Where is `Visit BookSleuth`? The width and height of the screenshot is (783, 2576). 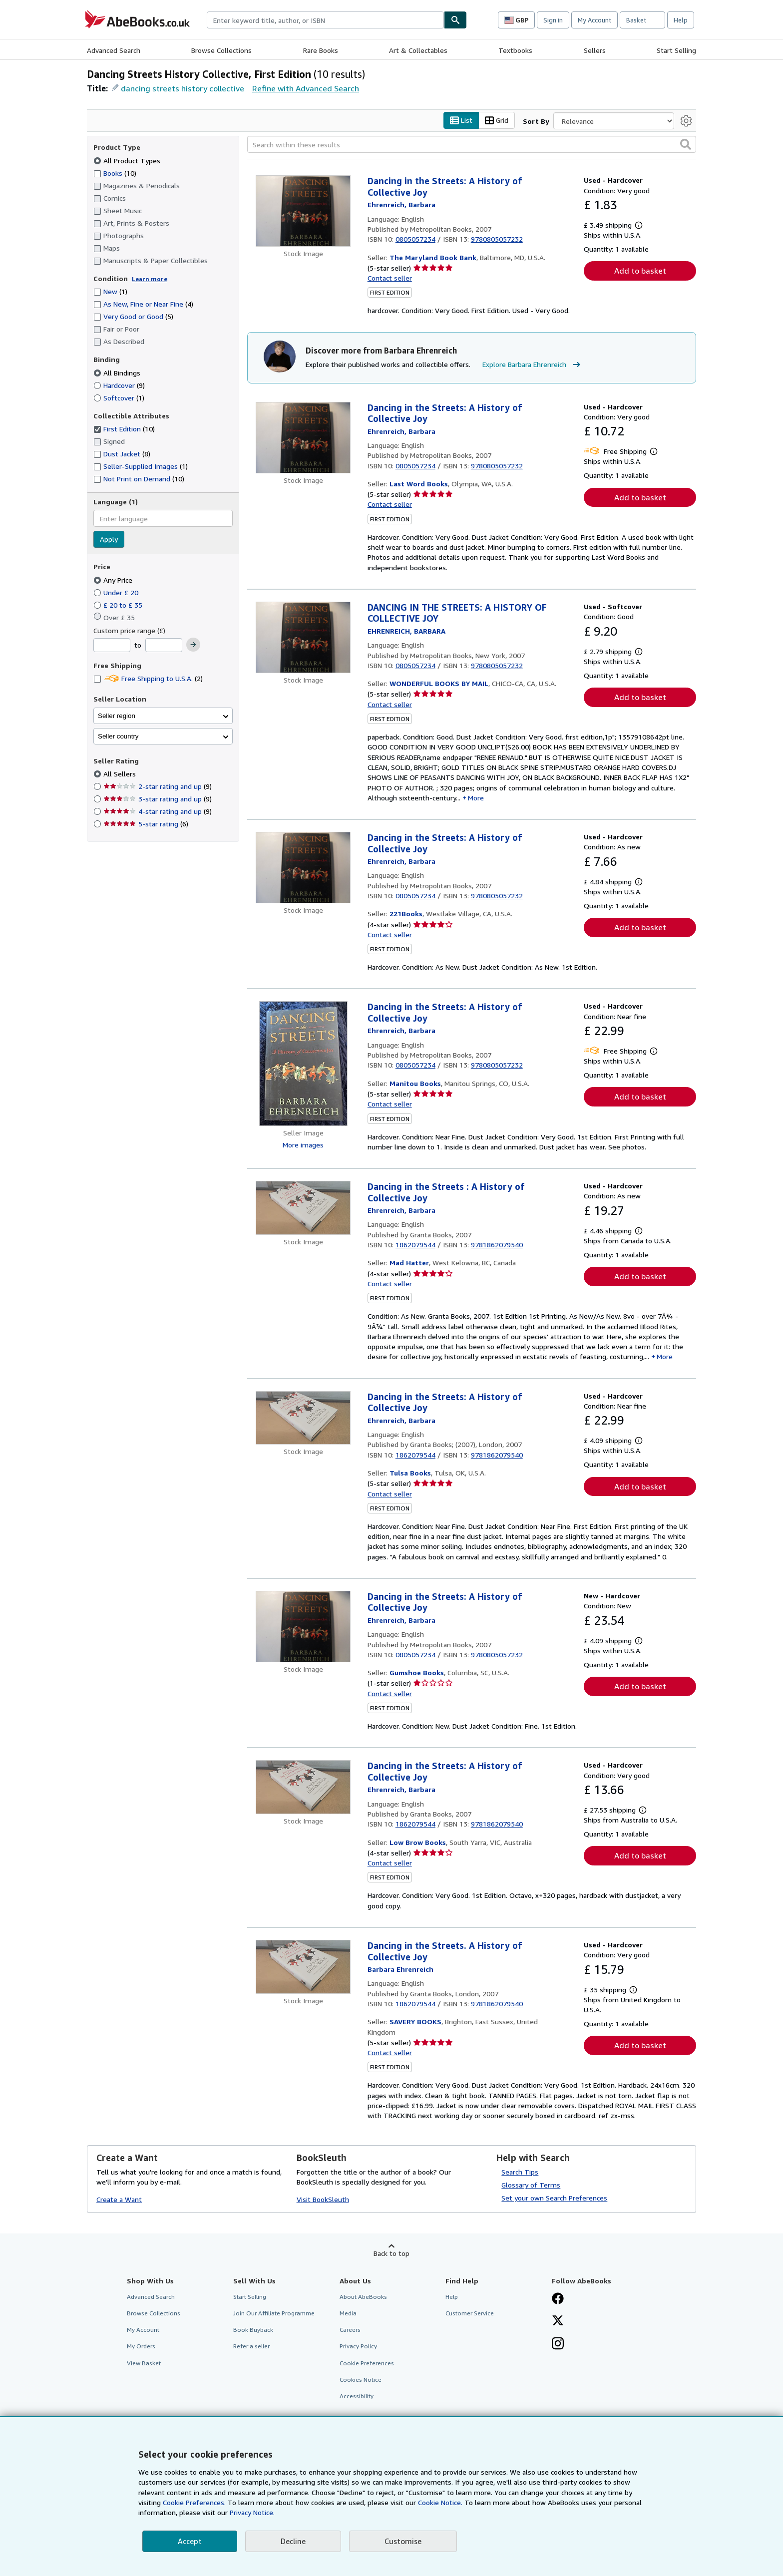
Visit BookSleuth is located at coordinates (323, 2199).